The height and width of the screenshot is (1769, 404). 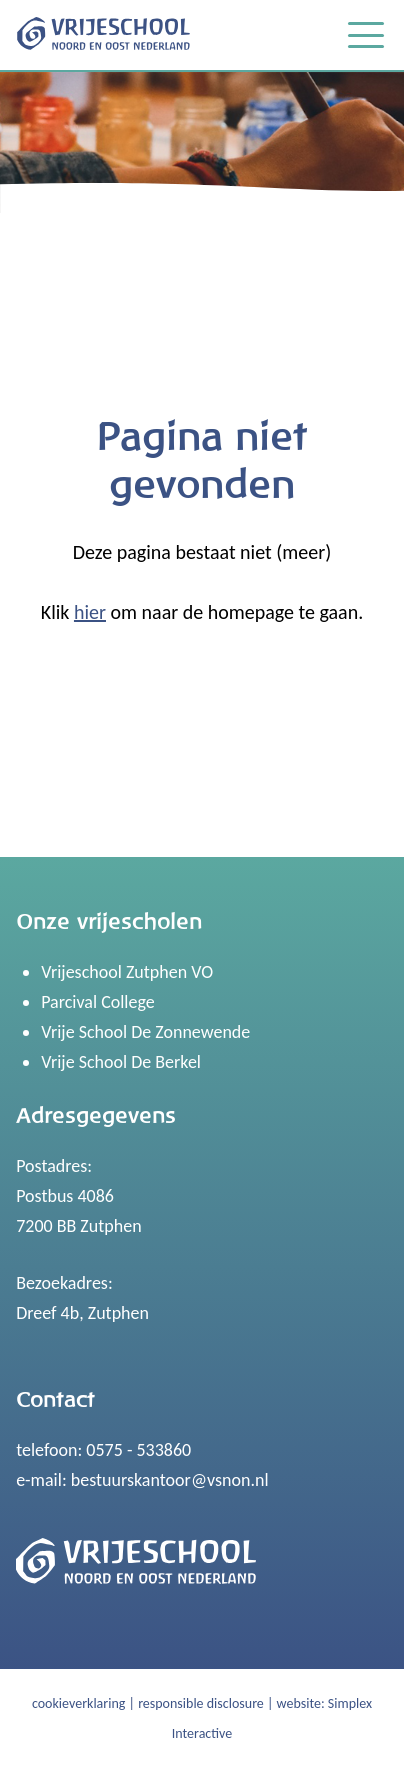 I want to click on Parcival College, so click(x=98, y=1002).